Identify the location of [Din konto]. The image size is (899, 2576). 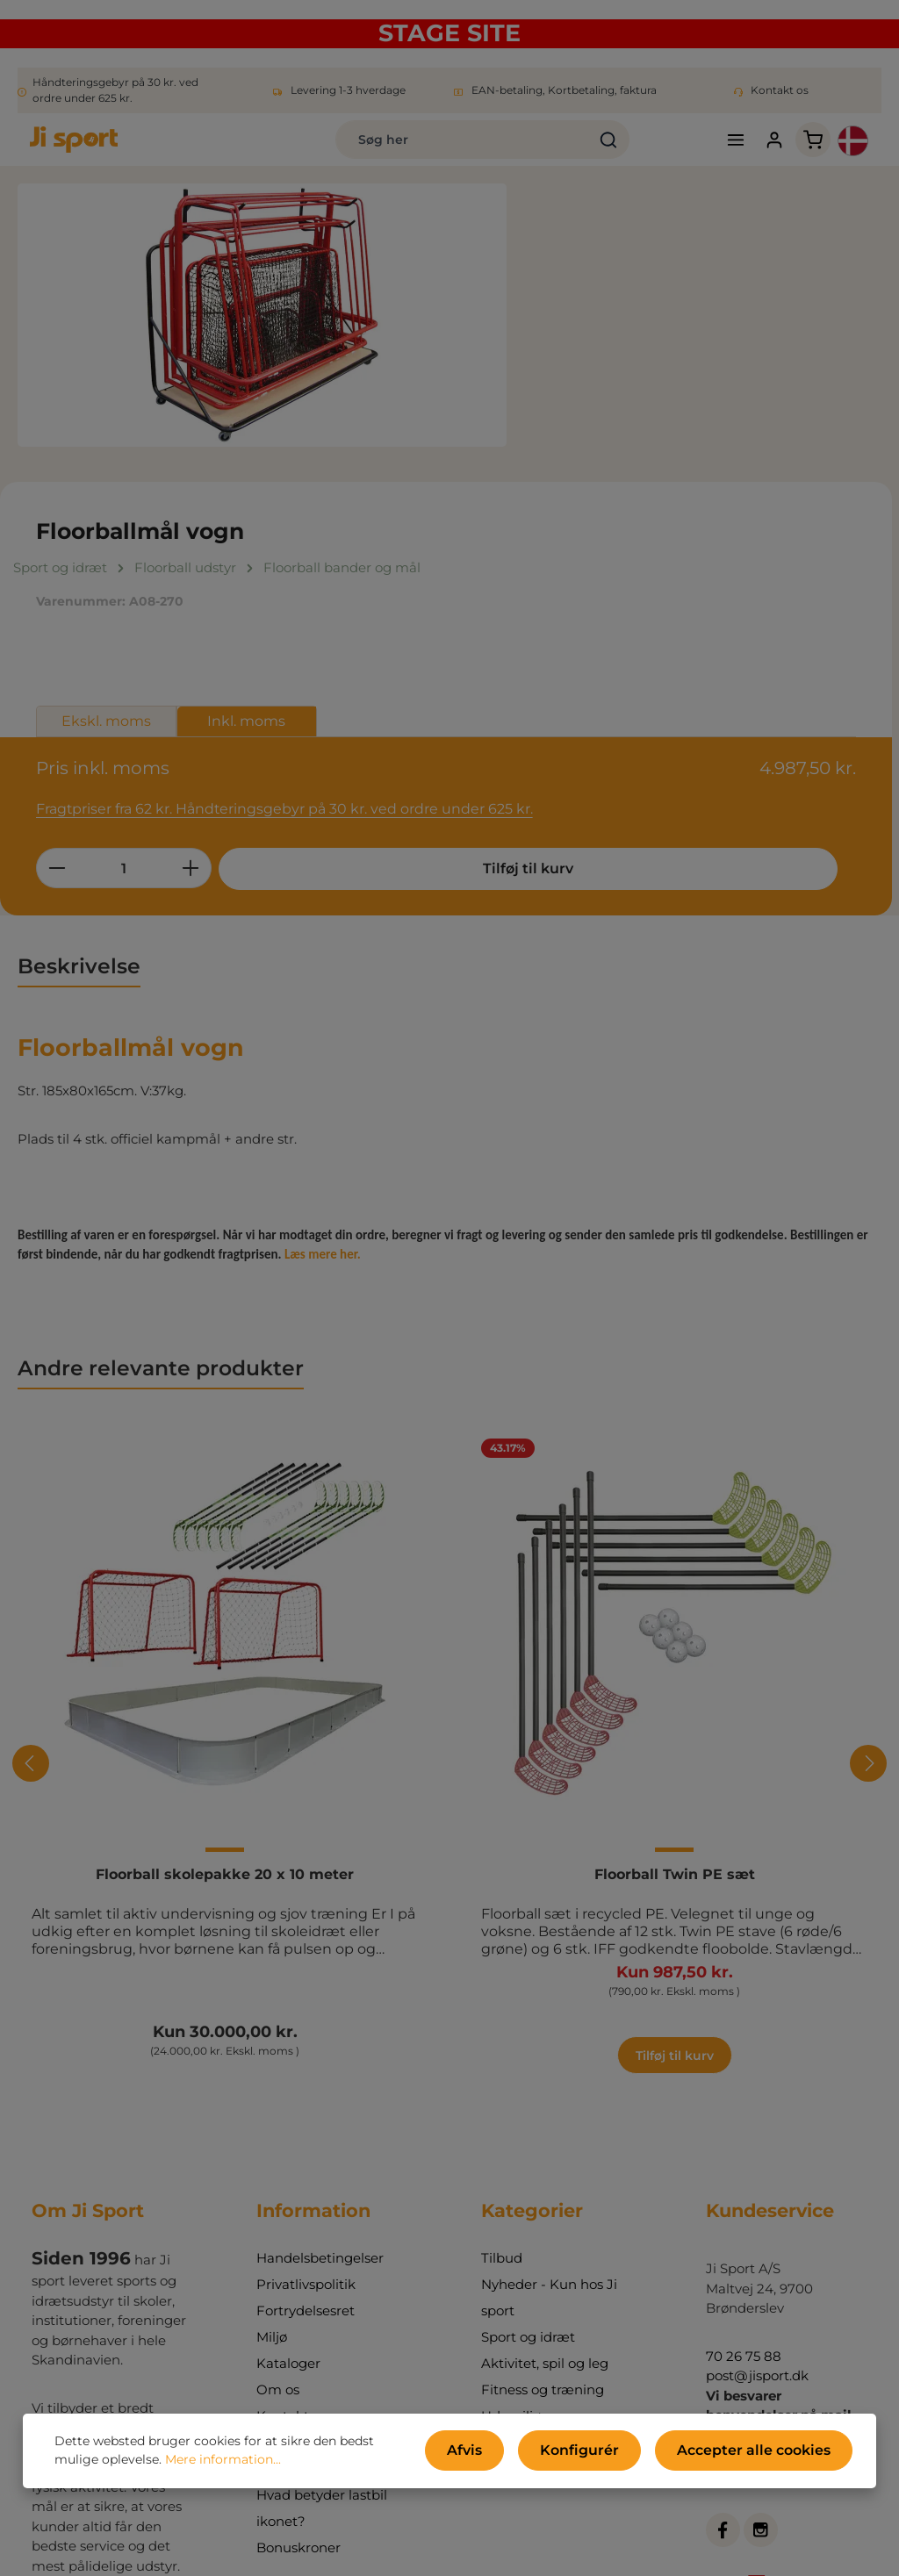
(725, 149).